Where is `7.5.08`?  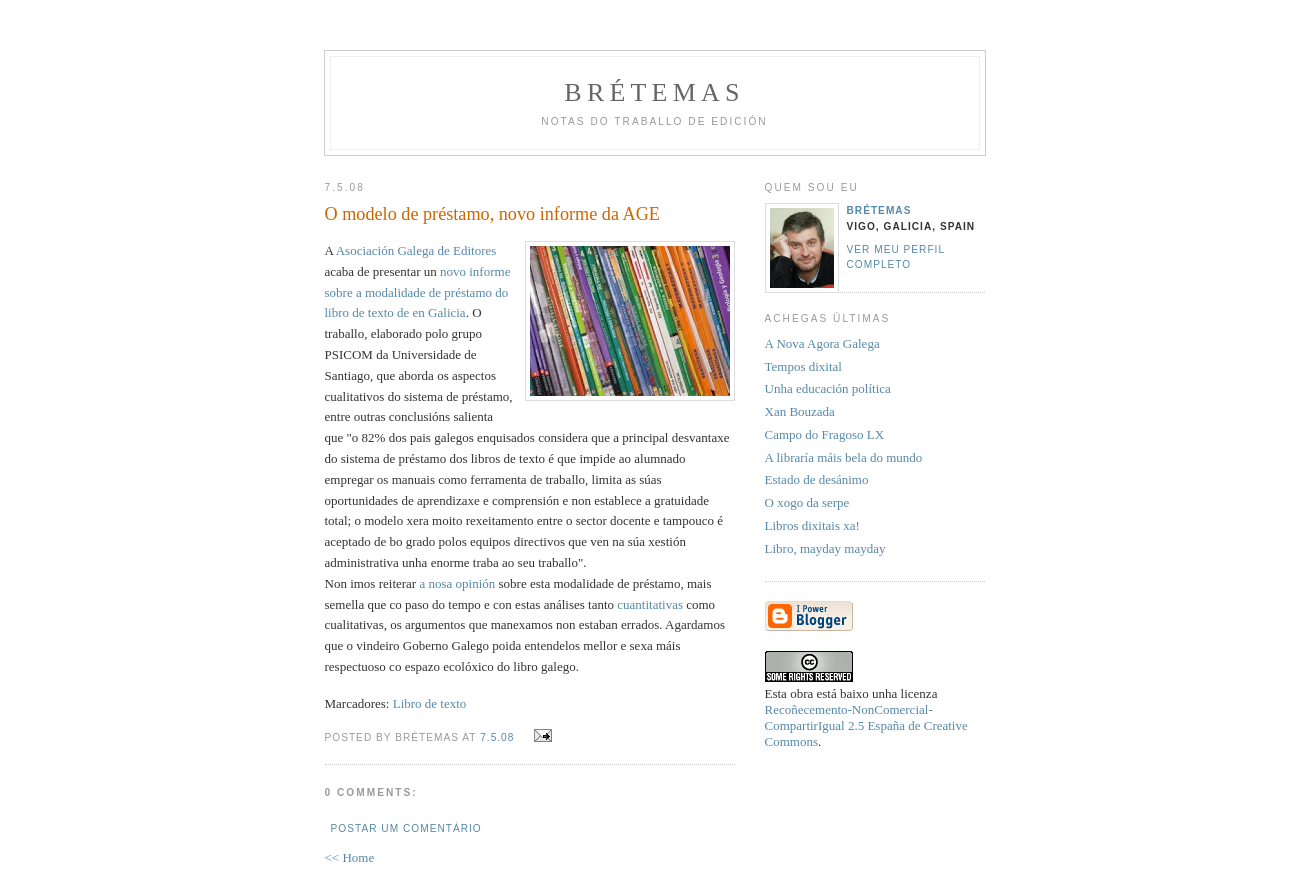 7.5.08 is located at coordinates (497, 737).